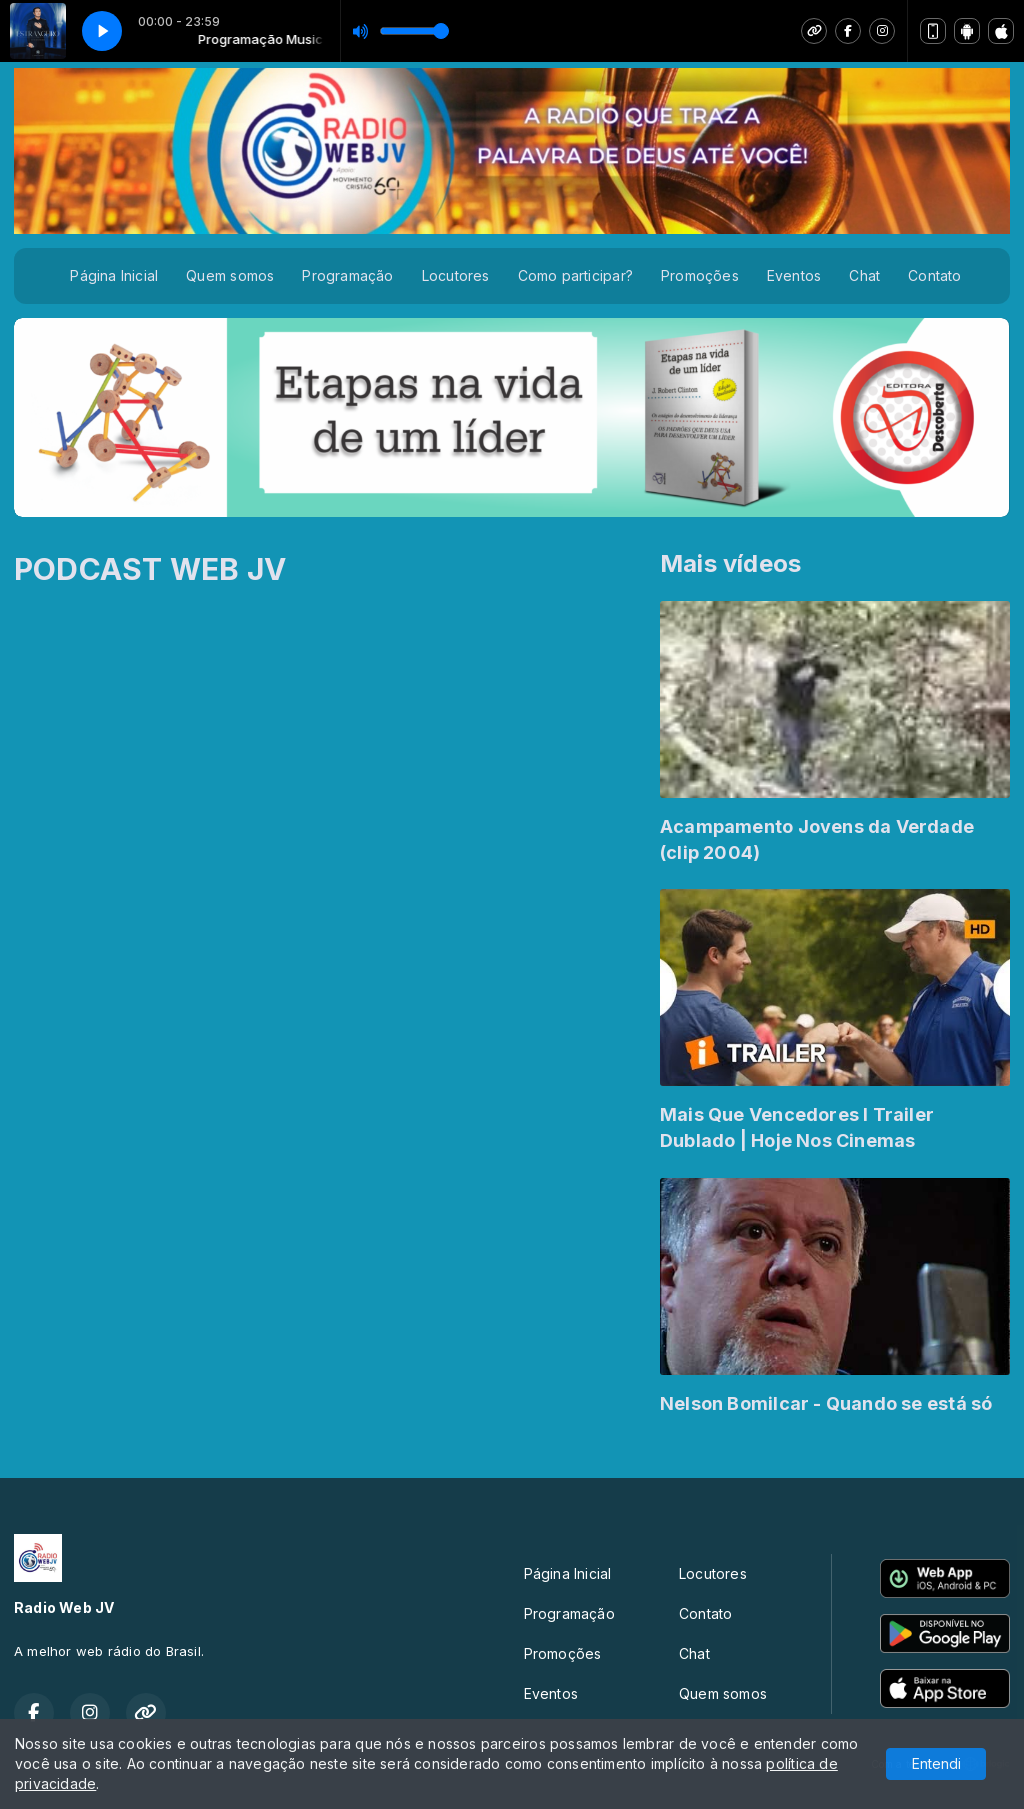 The height and width of the screenshot is (1809, 1024). Describe the element at coordinates (347, 275) in the screenshot. I see `Programação` at that location.